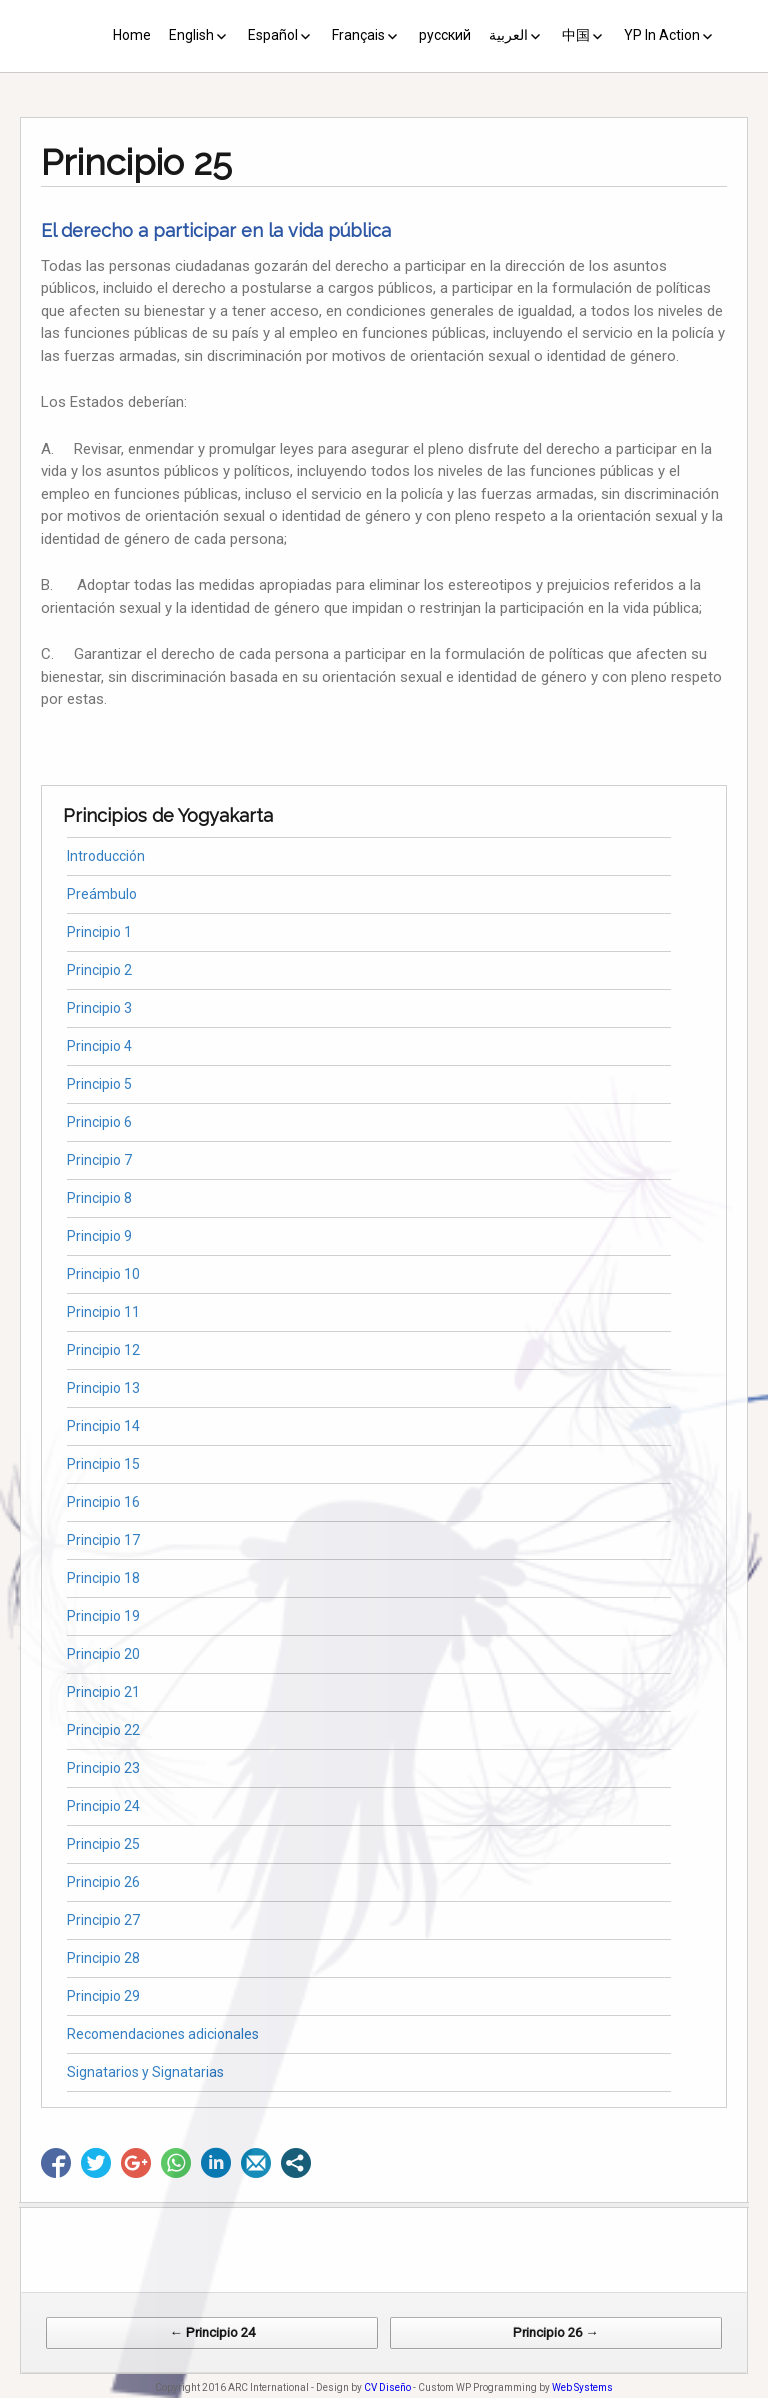 The width and height of the screenshot is (768, 2398). What do you see at coordinates (103, 1882) in the screenshot?
I see `Principio 26` at bounding box center [103, 1882].